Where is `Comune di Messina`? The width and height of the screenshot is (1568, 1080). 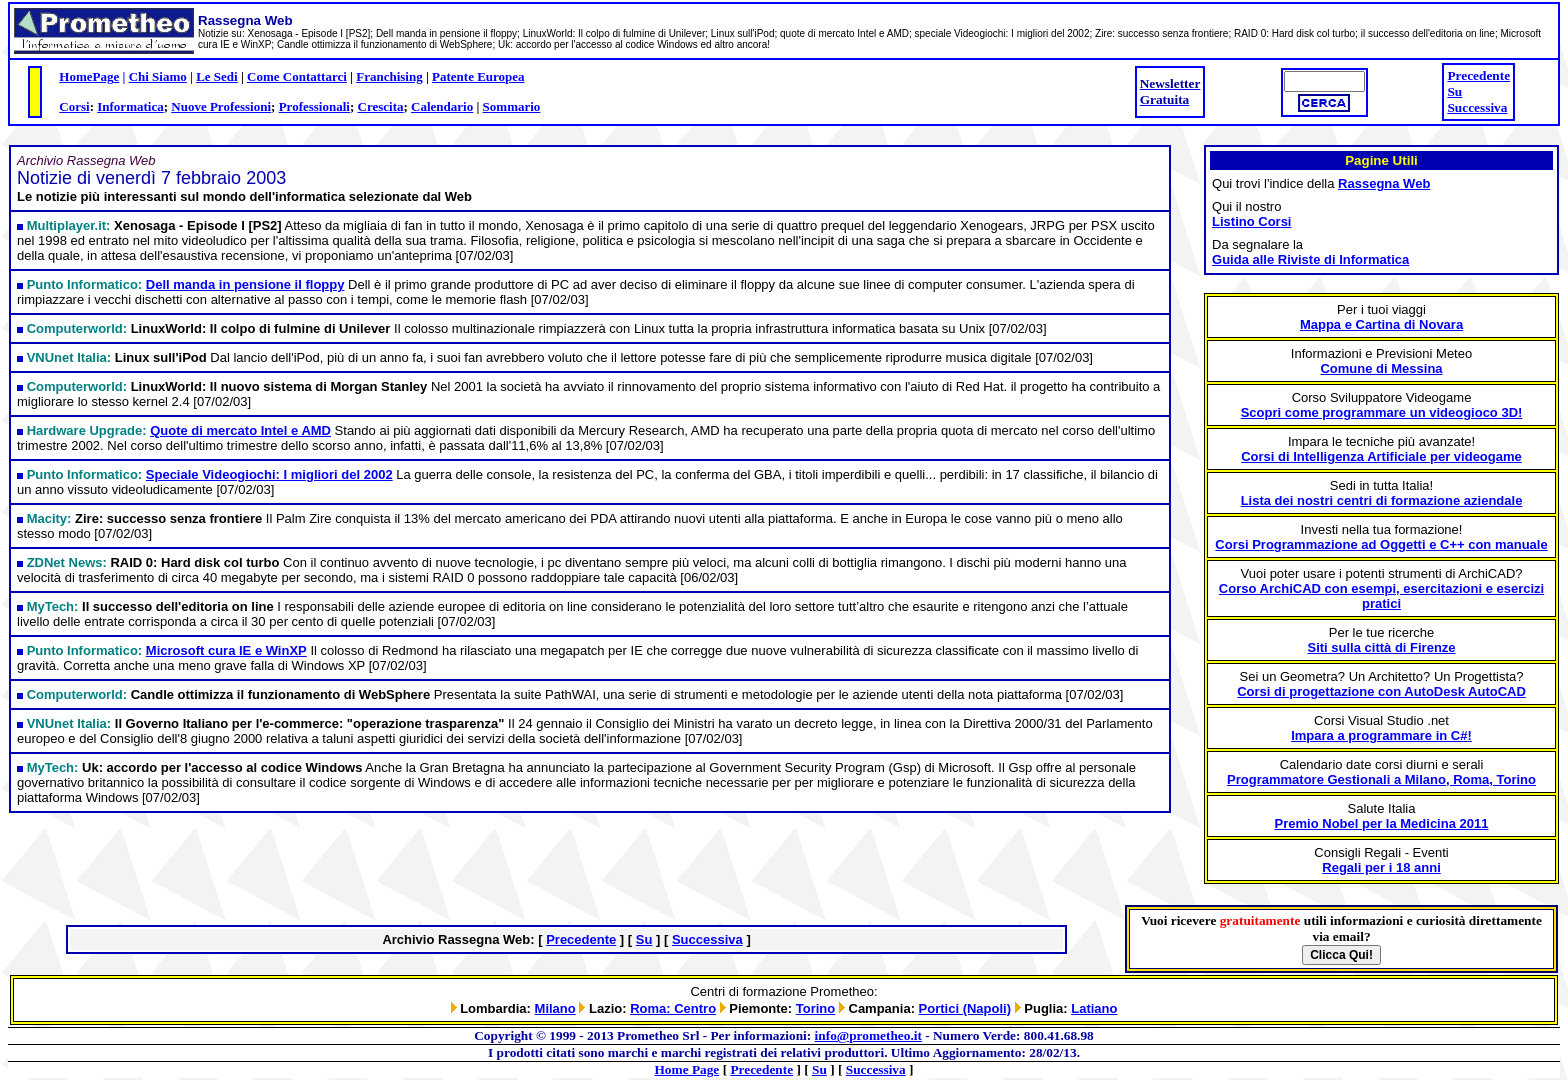 Comune di Messina is located at coordinates (1381, 368).